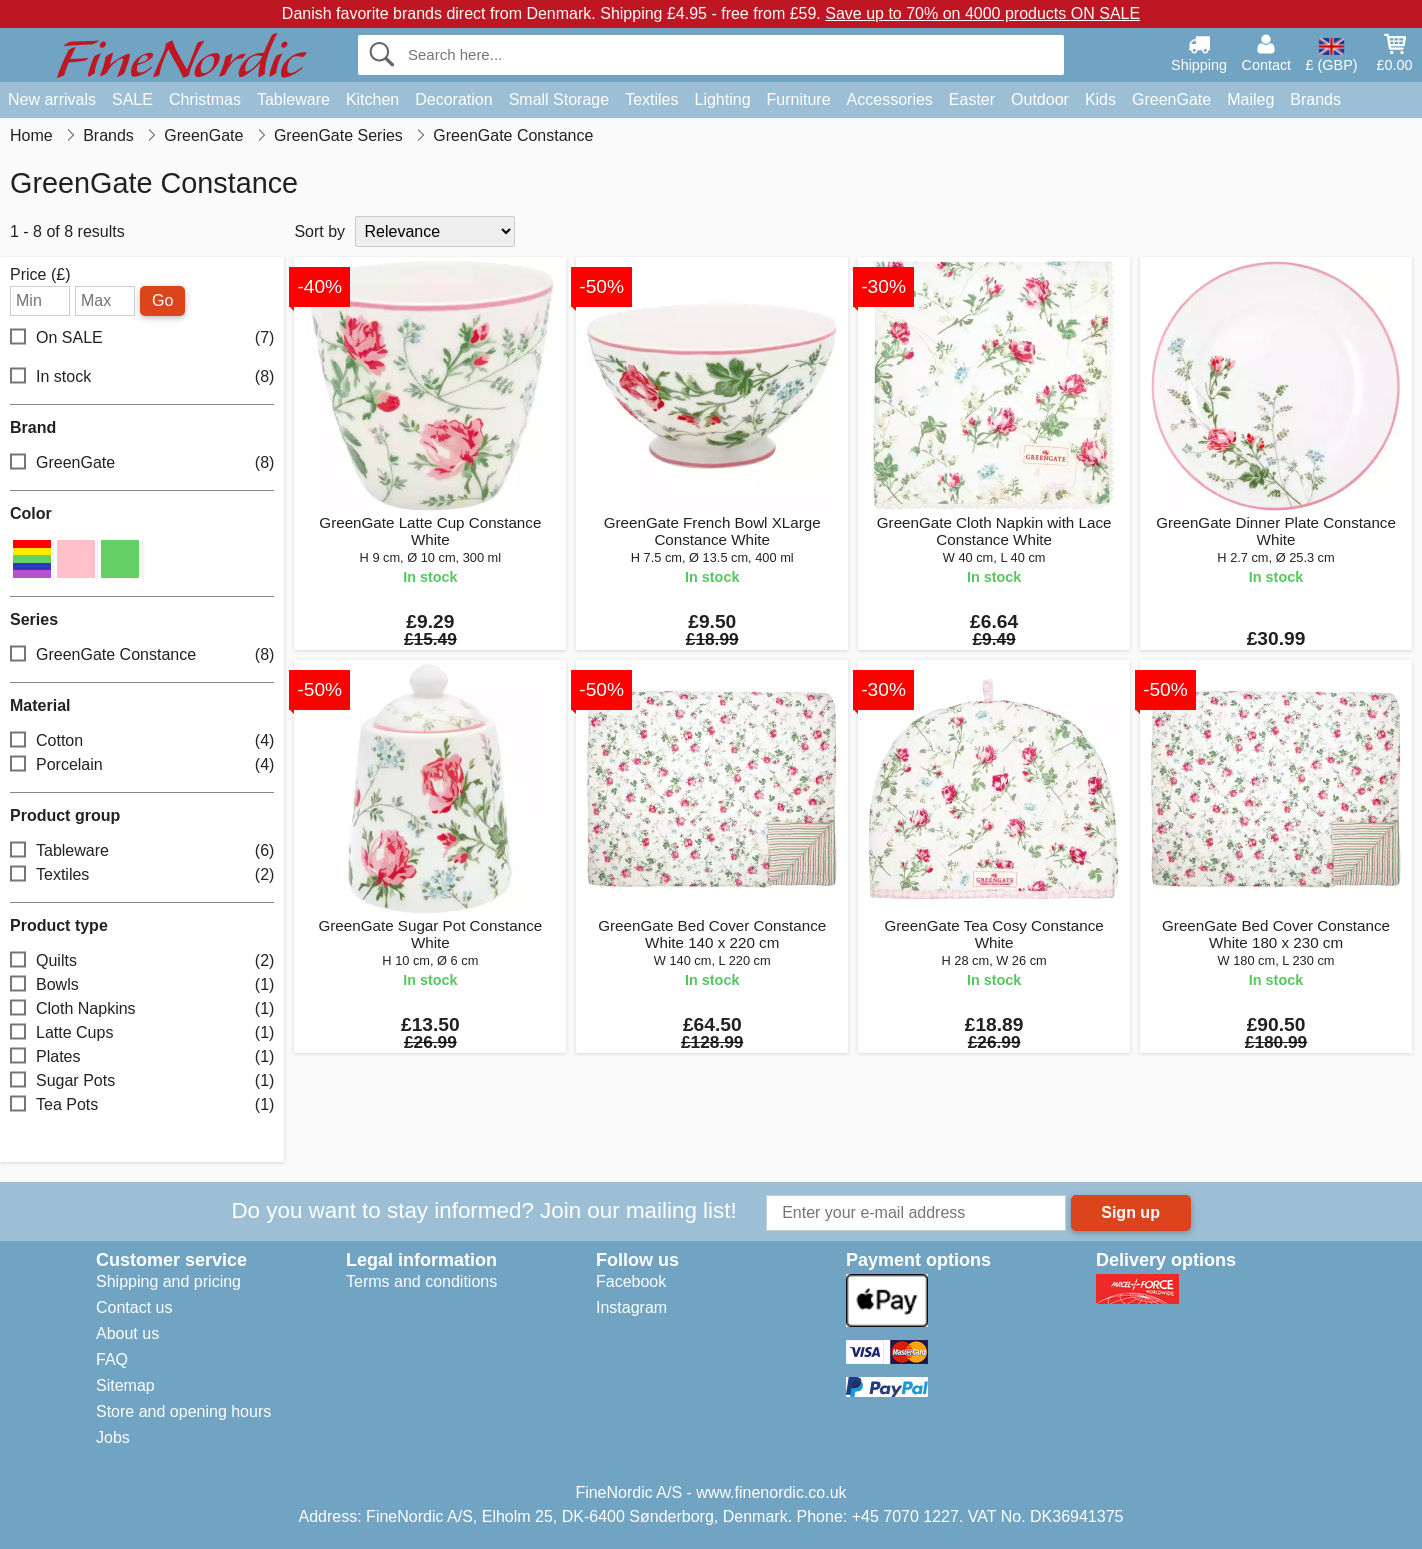  What do you see at coordinates (631, 1281) in the screenshot?
I see `Facebook` at bounding box center [631, 1281].